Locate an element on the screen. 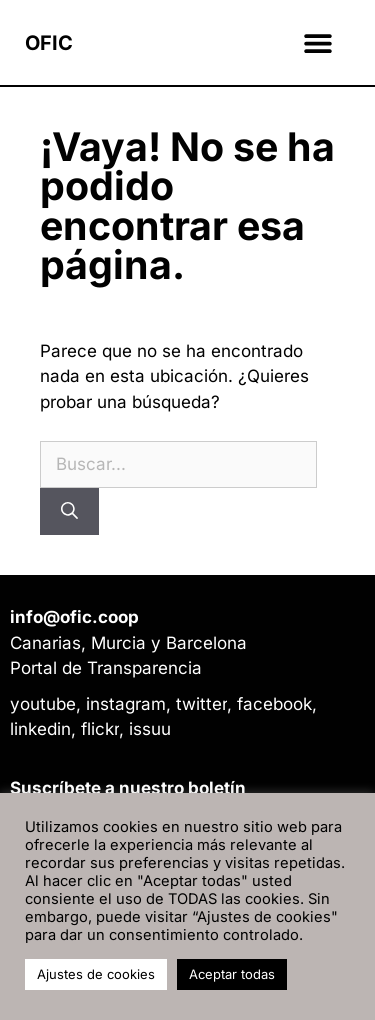  youtube is located at coordinates (43, 704).